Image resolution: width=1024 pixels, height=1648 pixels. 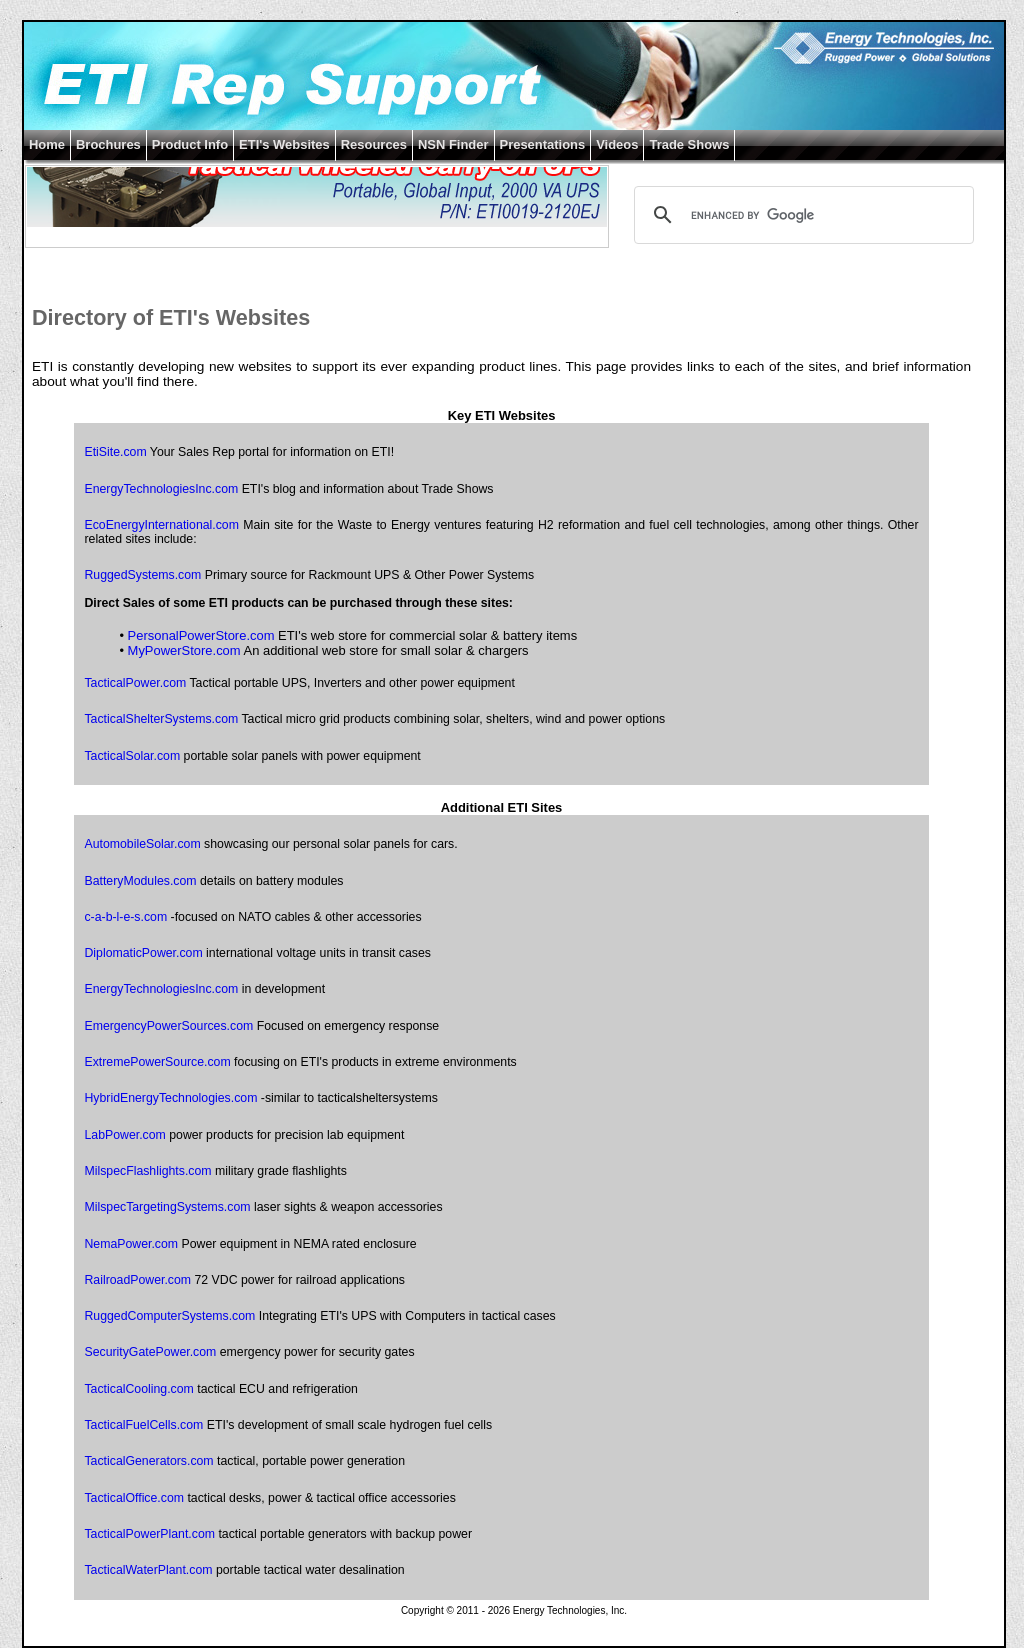 What do you see at coordinates (374, 144) in the screenshot?
I see `Resources` at bounding box center [374, 144].